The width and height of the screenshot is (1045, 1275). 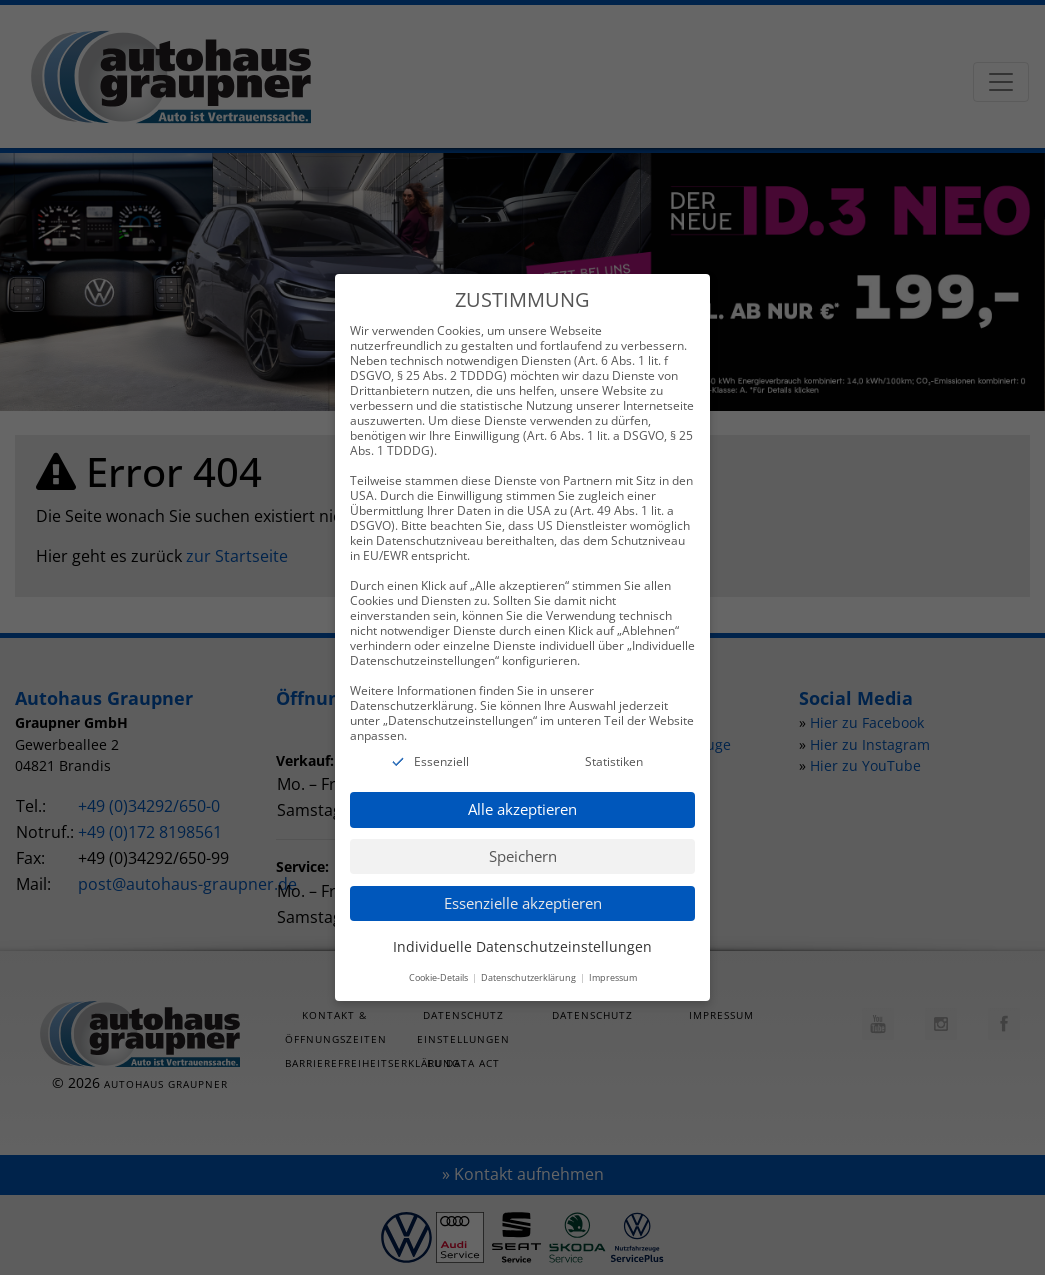 What do you see at coordinates (439, 972) in the screenshot?
I see `Cookie-Details [button]` at bounding box center [439, 972].